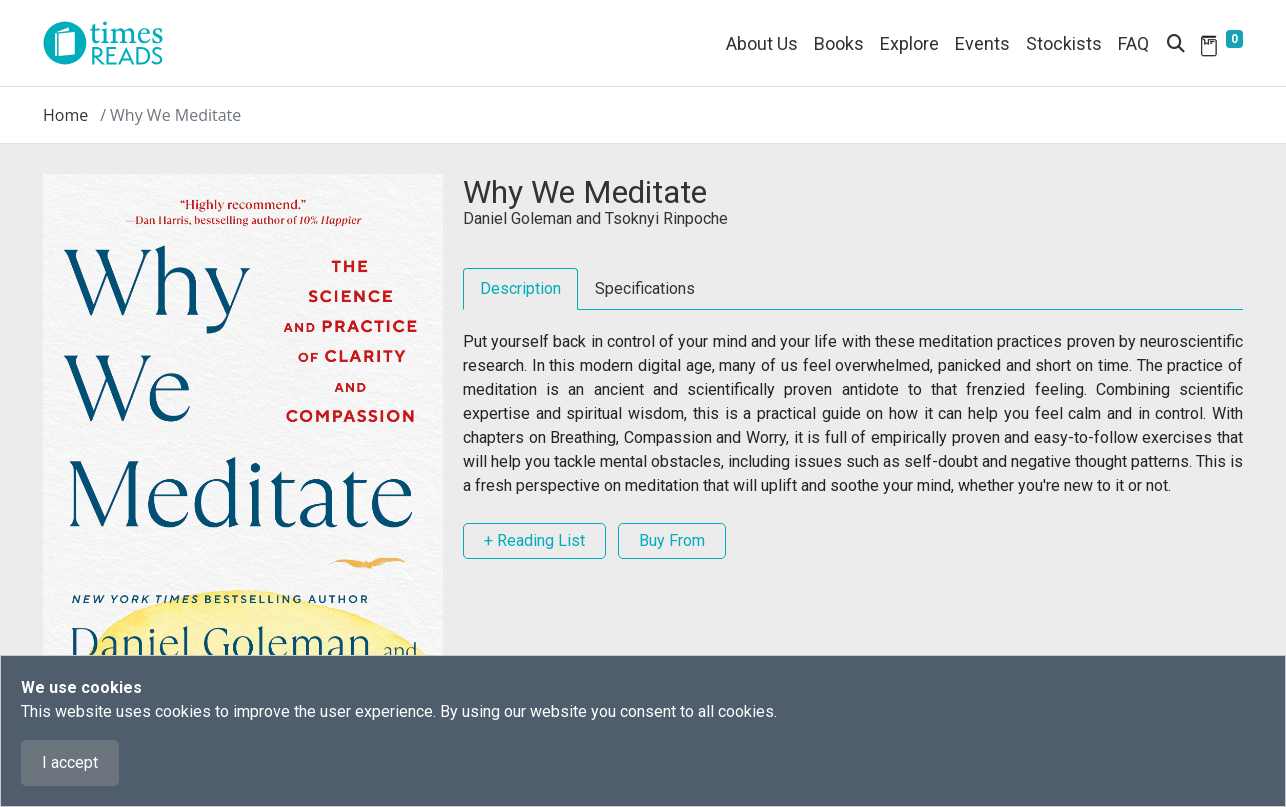 The width and height of the screenshot is (1286, 807). I want to click on [Times Reads], so click(111, 43).